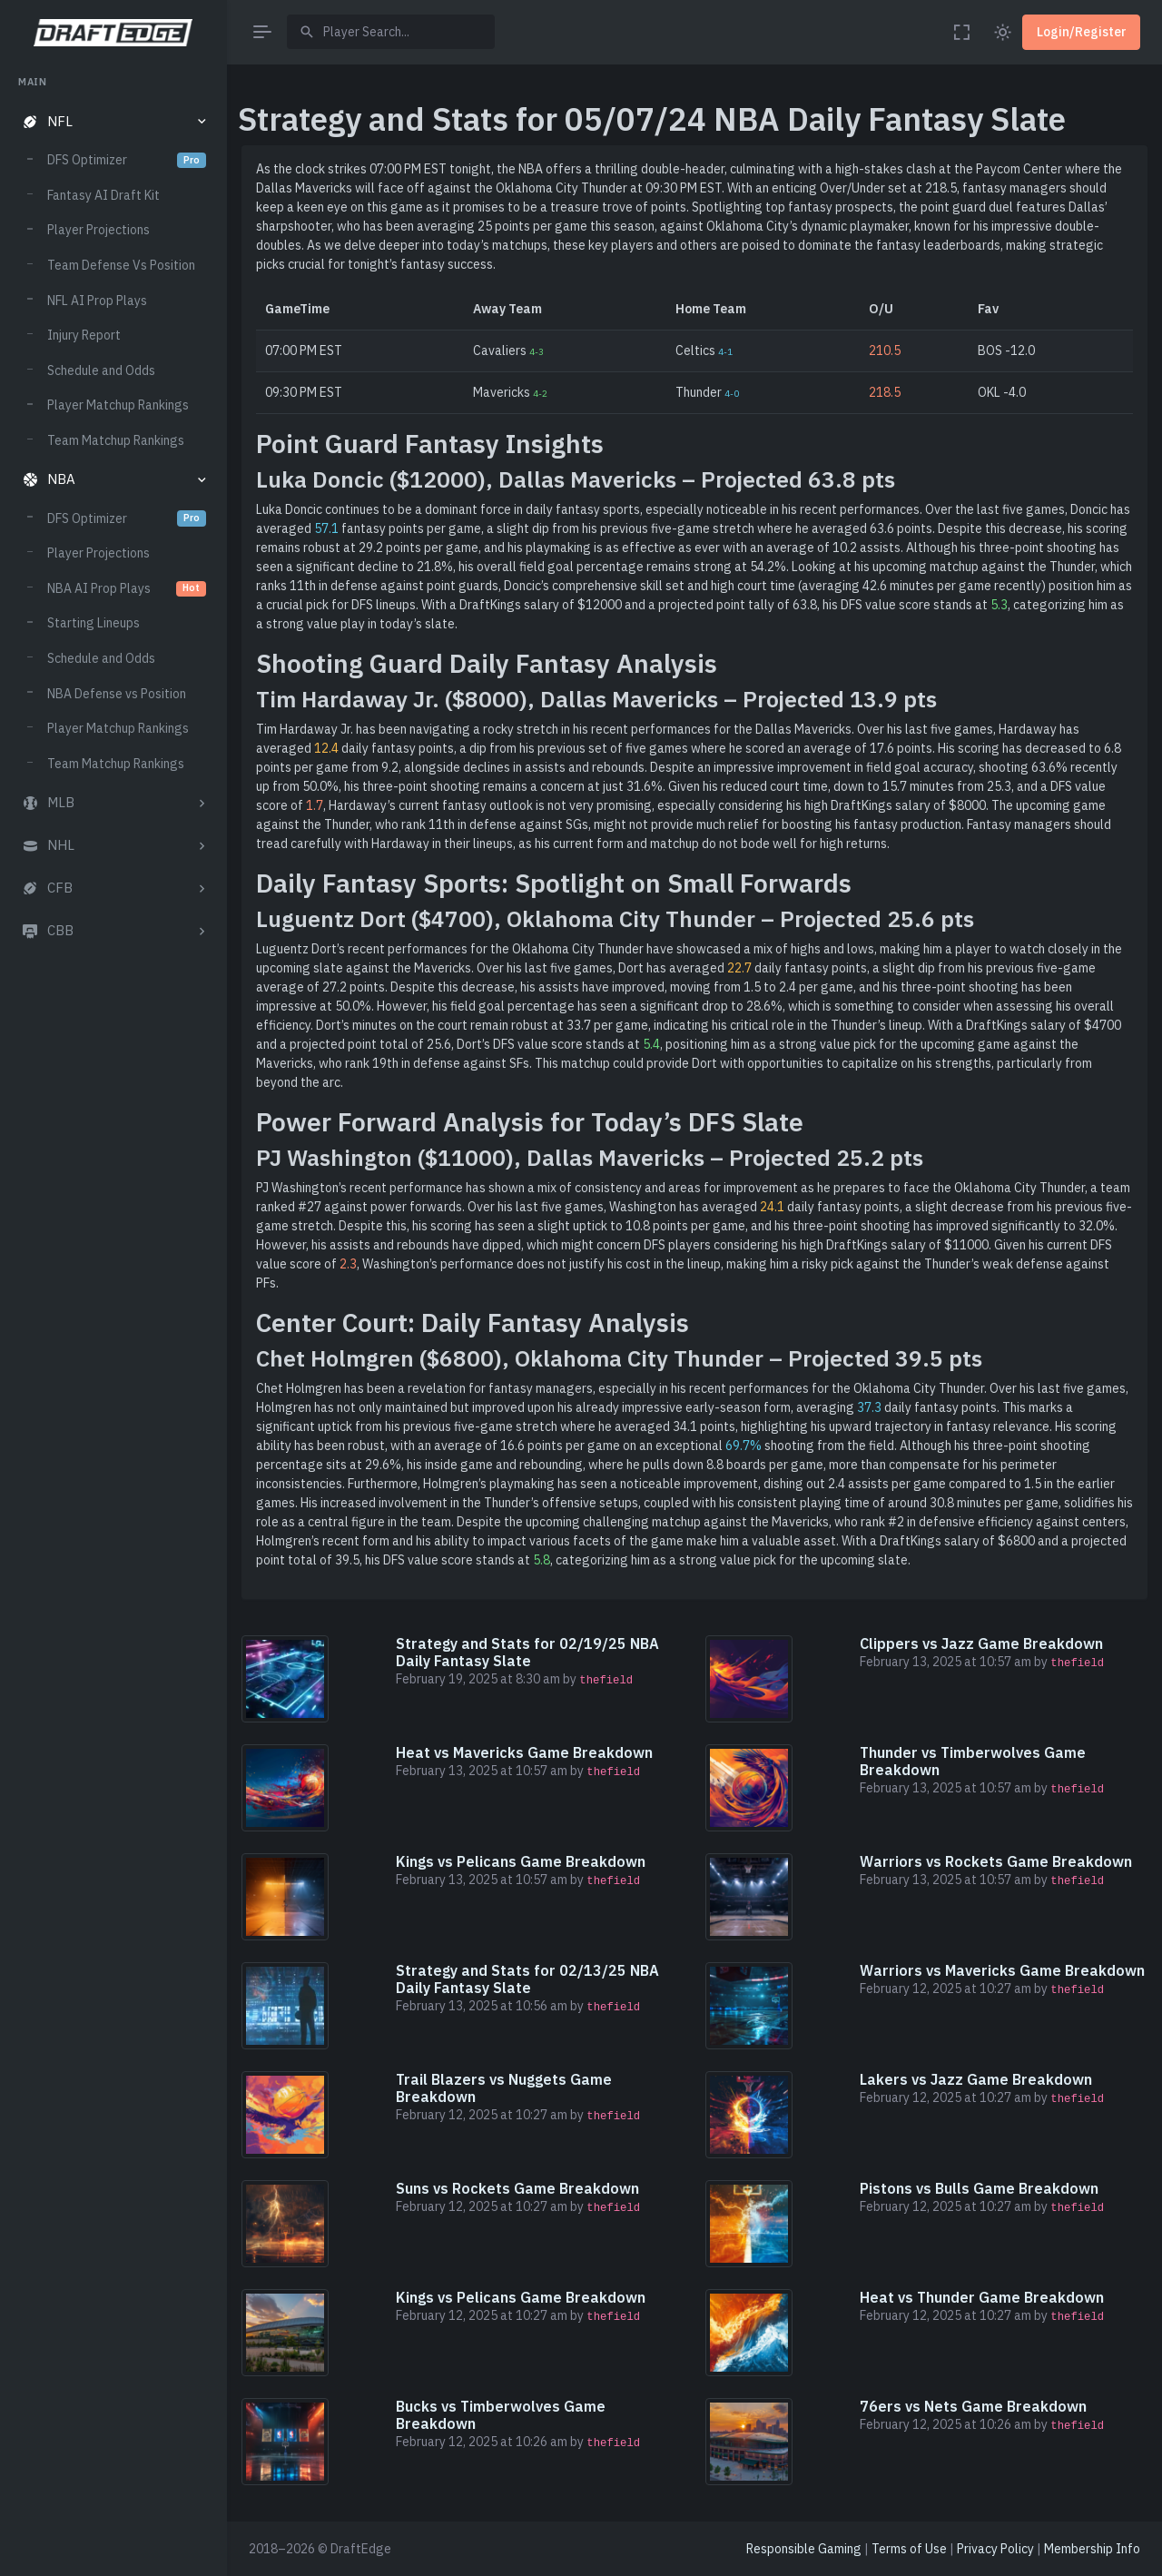 Image resolution: width=1162 pixels, height=2576 pixels. What do you see at coordinates (101, 370) in the screenshot?
I see `Schedule and Odds` at bounding box center [101, 370].